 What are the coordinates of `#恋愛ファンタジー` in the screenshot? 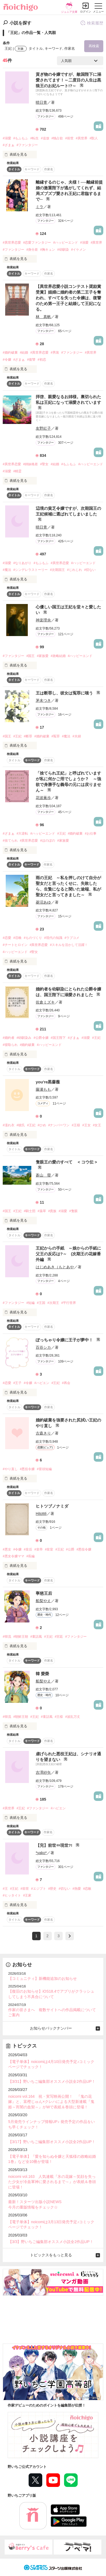 It's located at (37, 242).